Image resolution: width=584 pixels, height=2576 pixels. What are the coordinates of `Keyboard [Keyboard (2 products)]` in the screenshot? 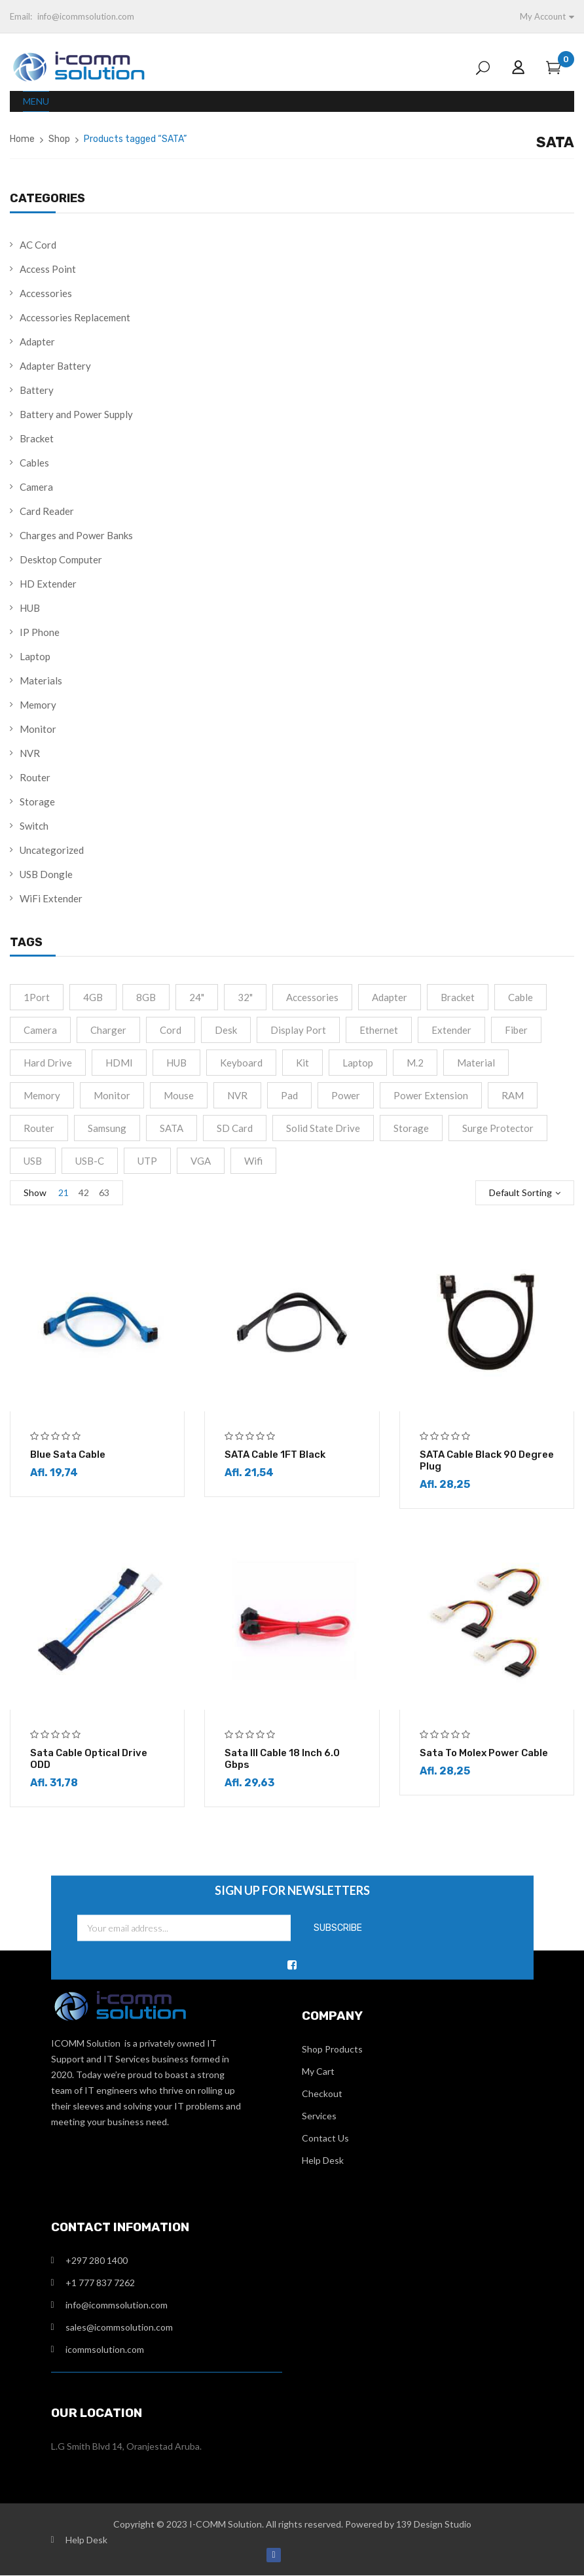 It's located at (241, 1062).